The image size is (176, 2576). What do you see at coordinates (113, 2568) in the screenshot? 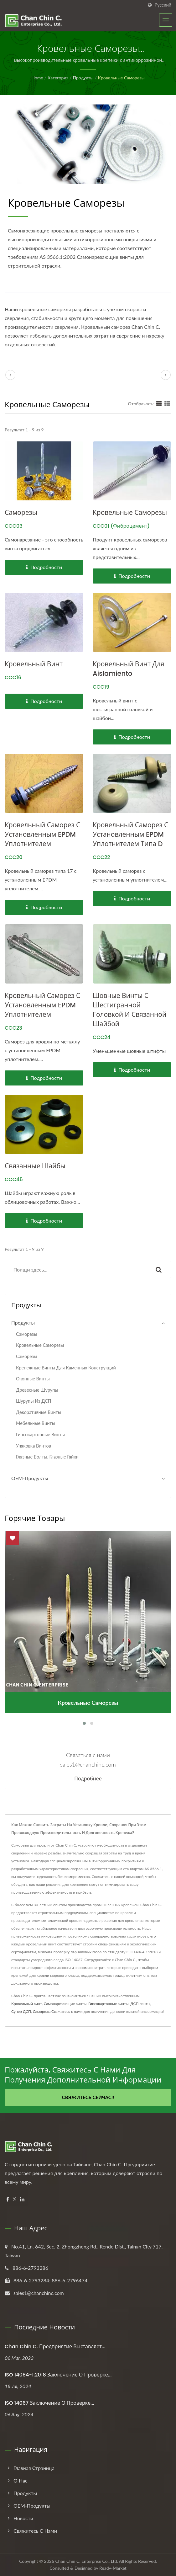
I see `Ready-Market` at bounding box center [113, 2568].